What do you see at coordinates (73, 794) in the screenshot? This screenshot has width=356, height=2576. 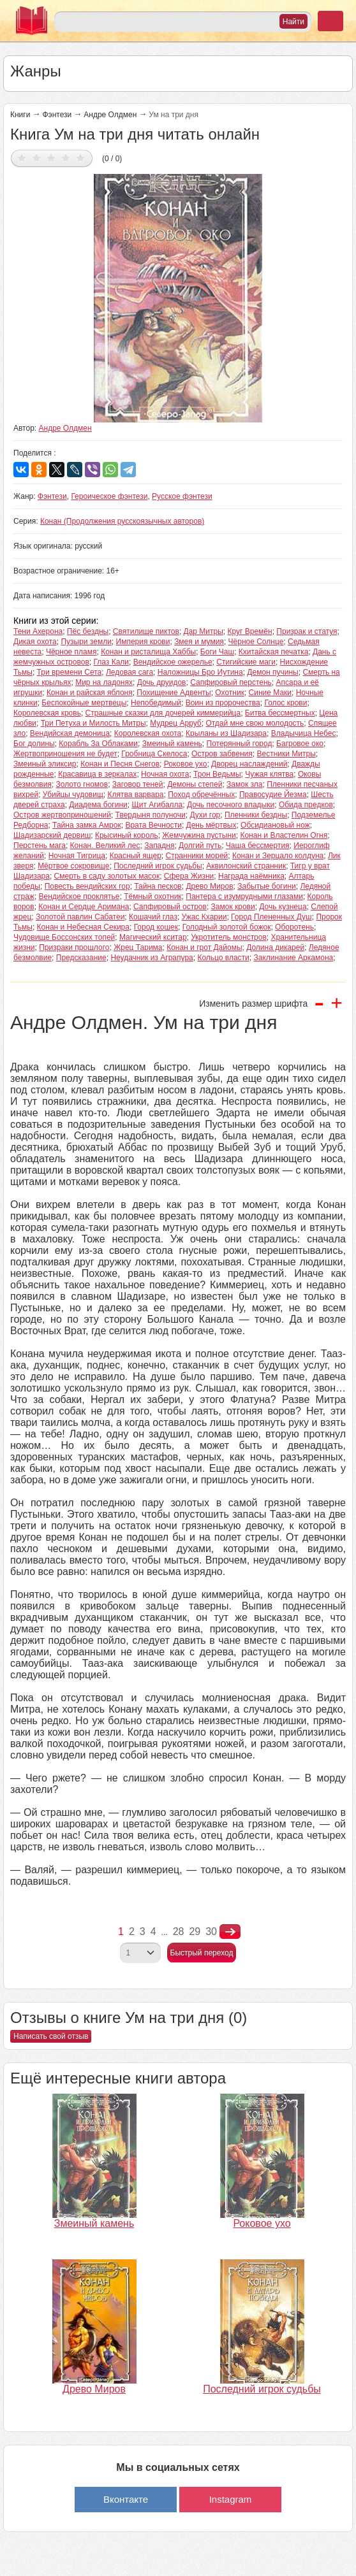 I see `Убийцы чудовищ` at bounding box center [73, 794].